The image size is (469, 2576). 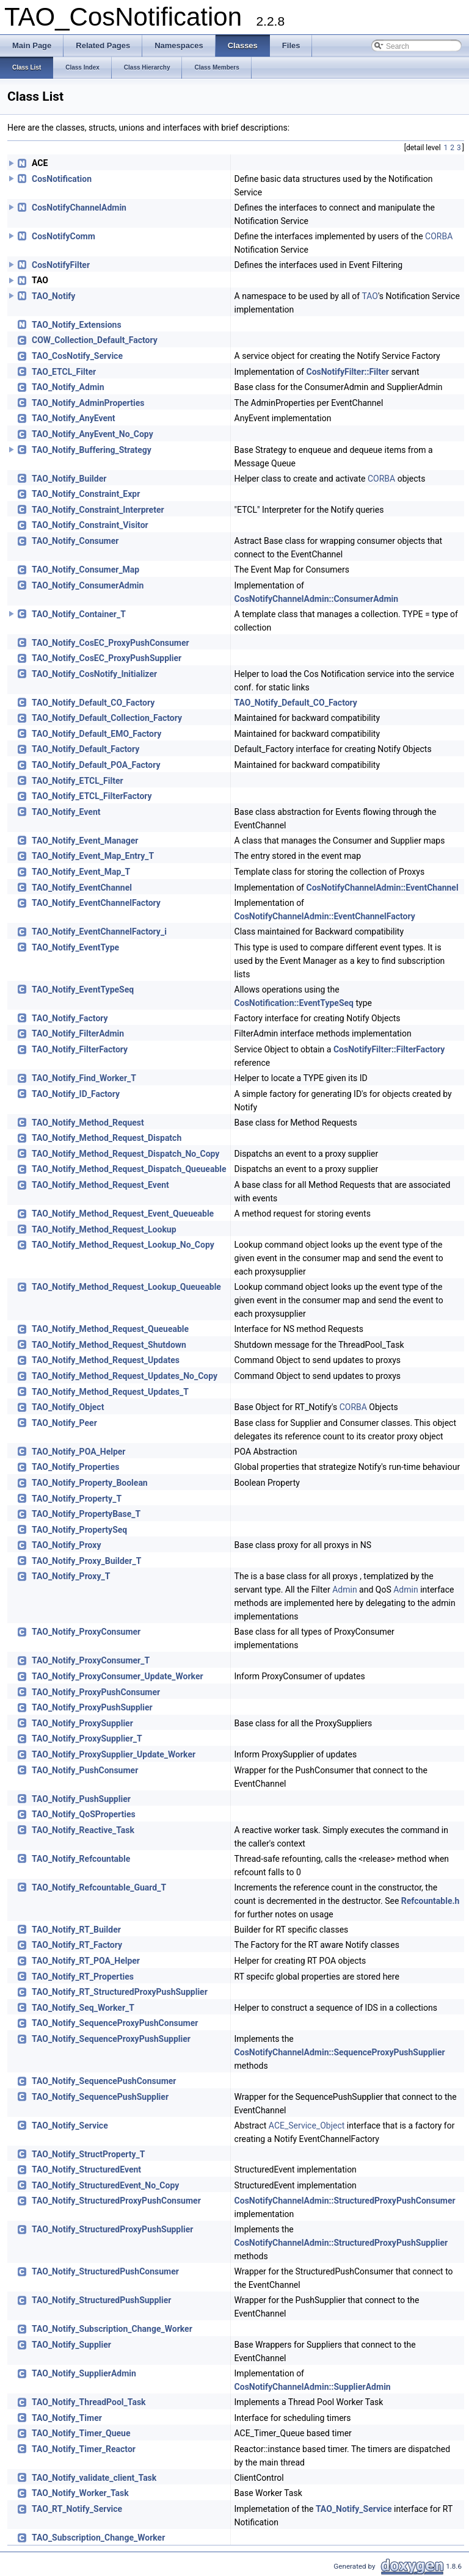 I want to click on CosNotifyChannelAdmin::StructuredProxyPushConsumer, so click(x=345, y=2200).